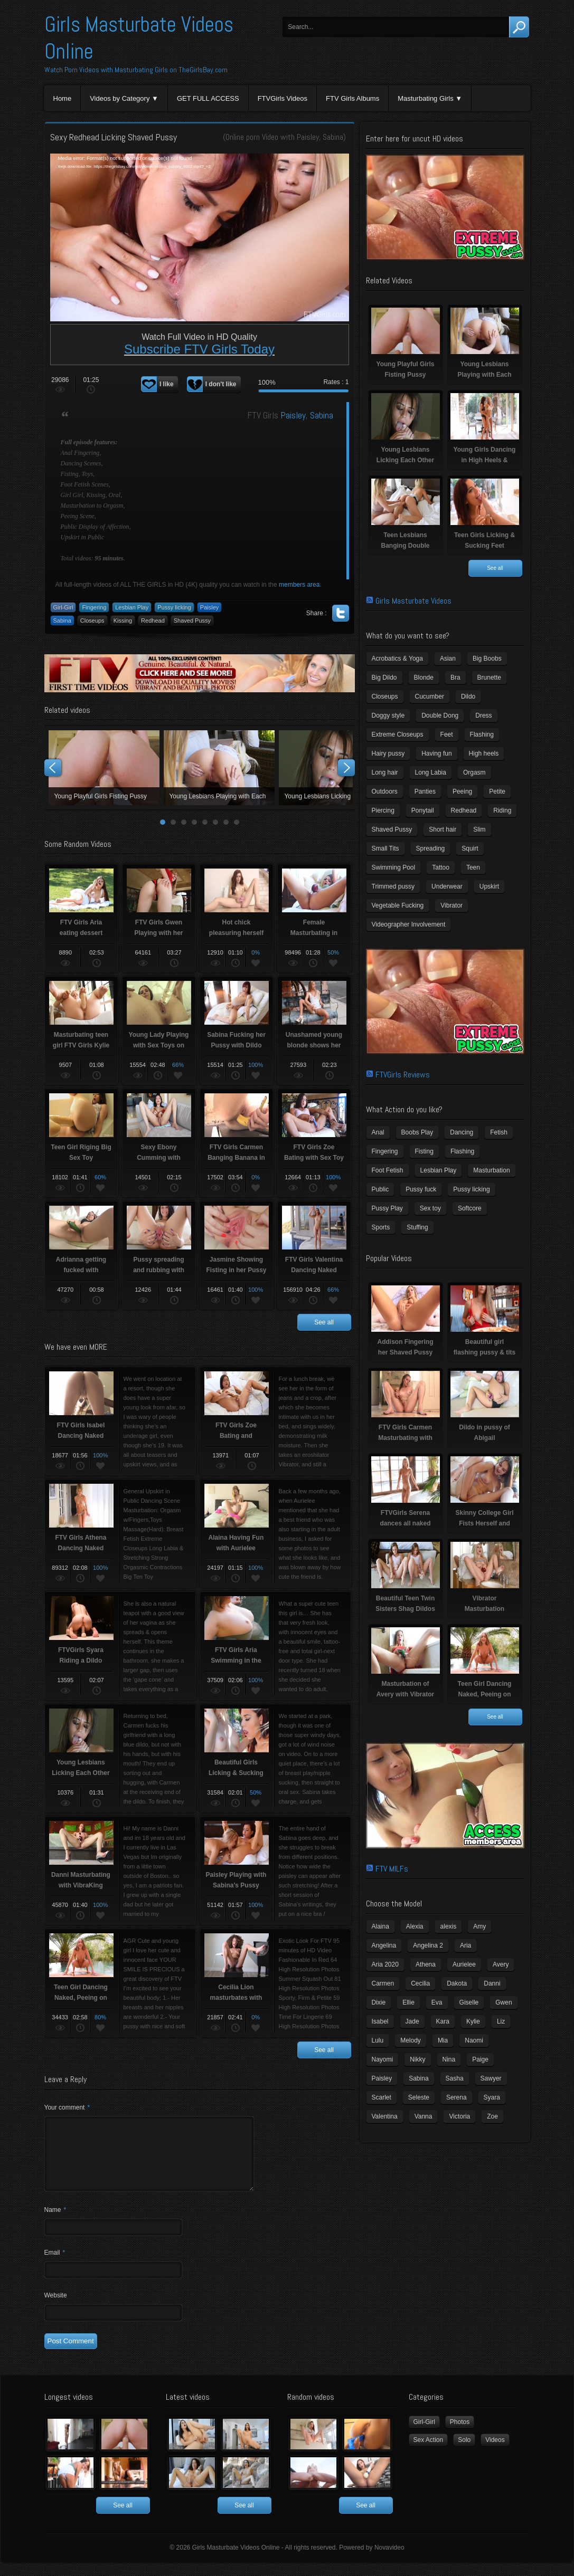 This screenshot has height=2576, width=574. What do you see at coordinates (474, 772) in the screenshot?
I see `Orgasm [Orgasm (10 items)]` at bounding box center [474, 772].